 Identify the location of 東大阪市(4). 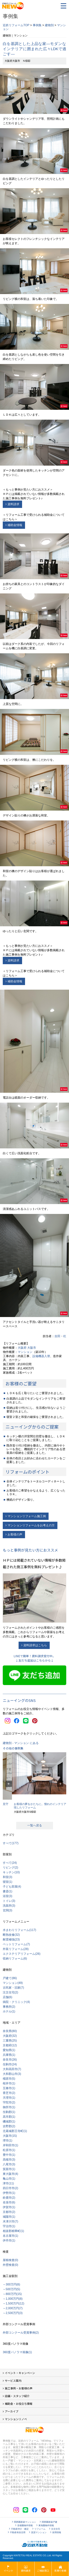
(10, 2173).